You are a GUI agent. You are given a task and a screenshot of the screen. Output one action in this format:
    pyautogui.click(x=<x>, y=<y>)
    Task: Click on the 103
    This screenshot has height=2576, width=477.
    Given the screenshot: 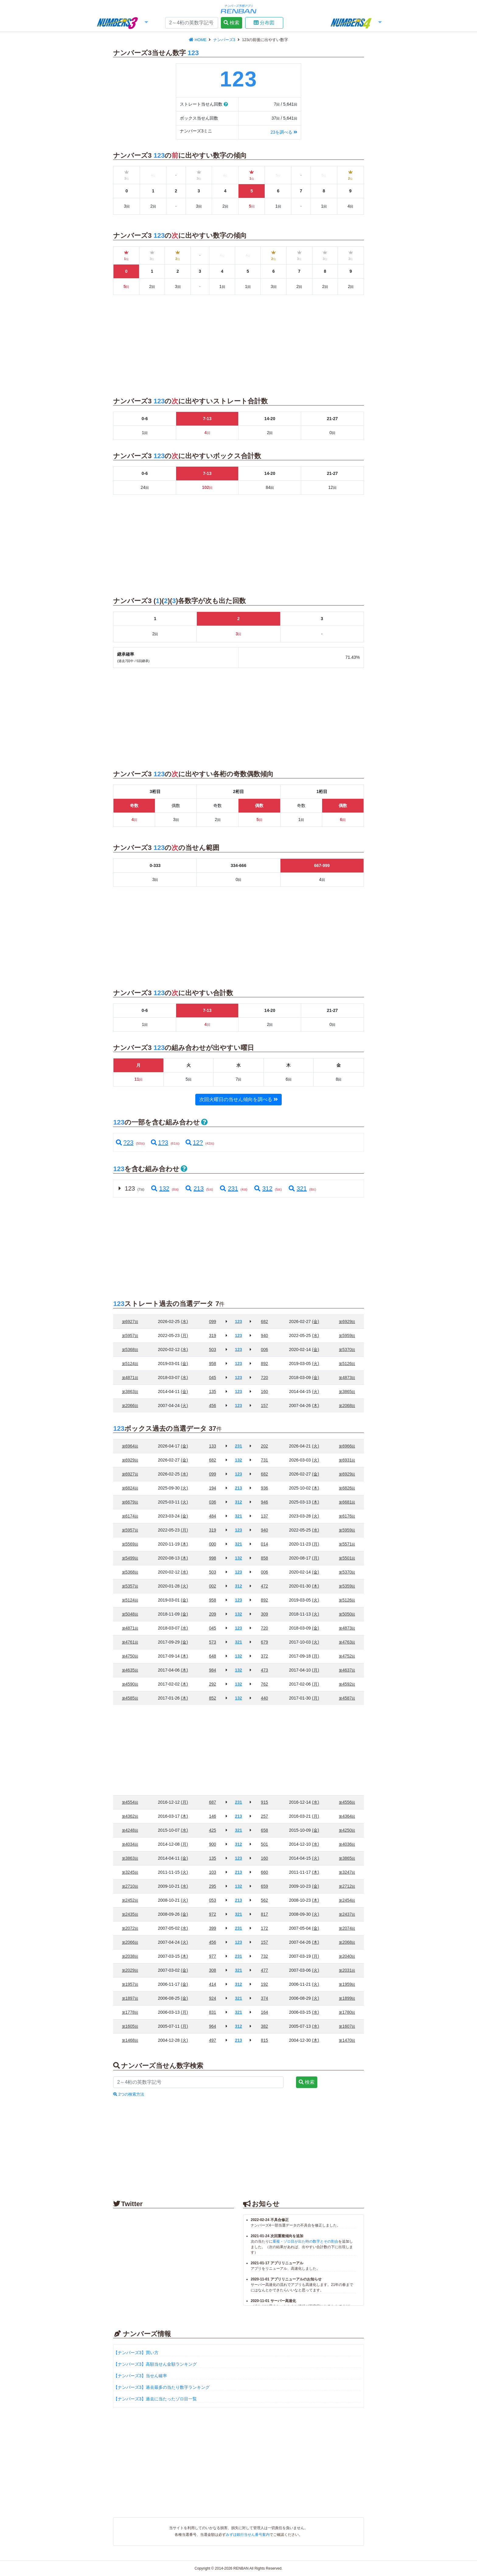 What is the action you would take?
    pyautogui.click(x=212, y=1872)
    